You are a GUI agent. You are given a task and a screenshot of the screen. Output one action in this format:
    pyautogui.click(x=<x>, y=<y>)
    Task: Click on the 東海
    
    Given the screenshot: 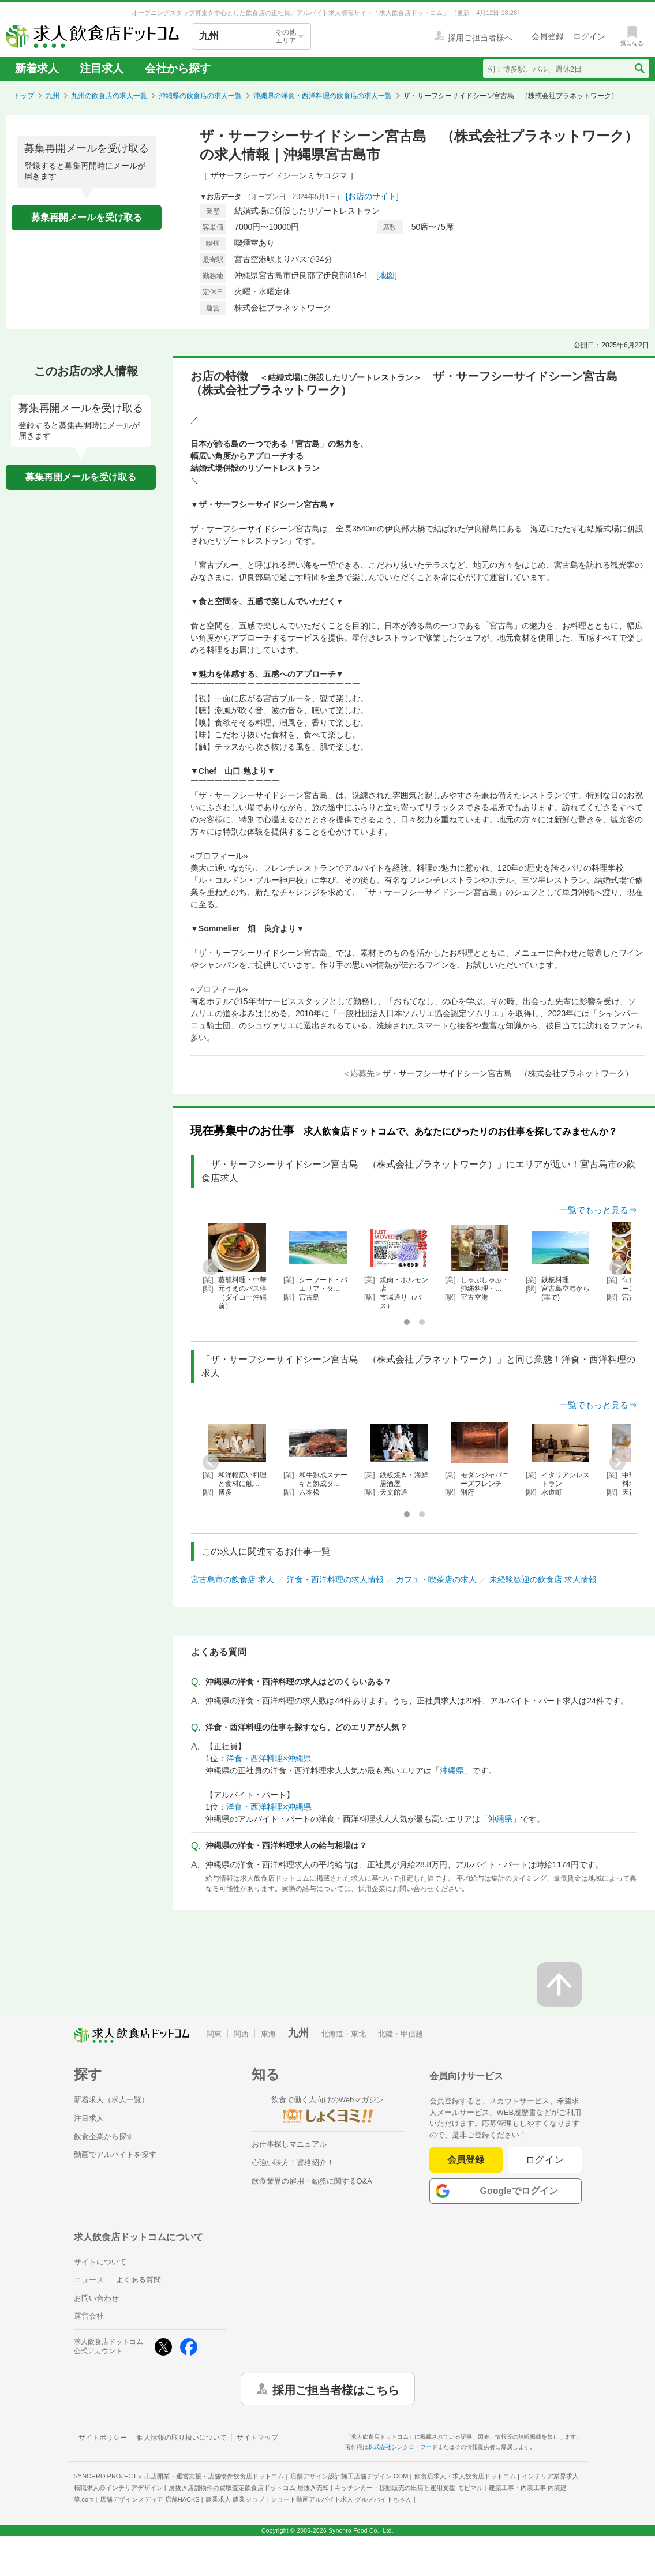 What is the action you would take?
    pyautogui.click(x=268, y=2034)
    